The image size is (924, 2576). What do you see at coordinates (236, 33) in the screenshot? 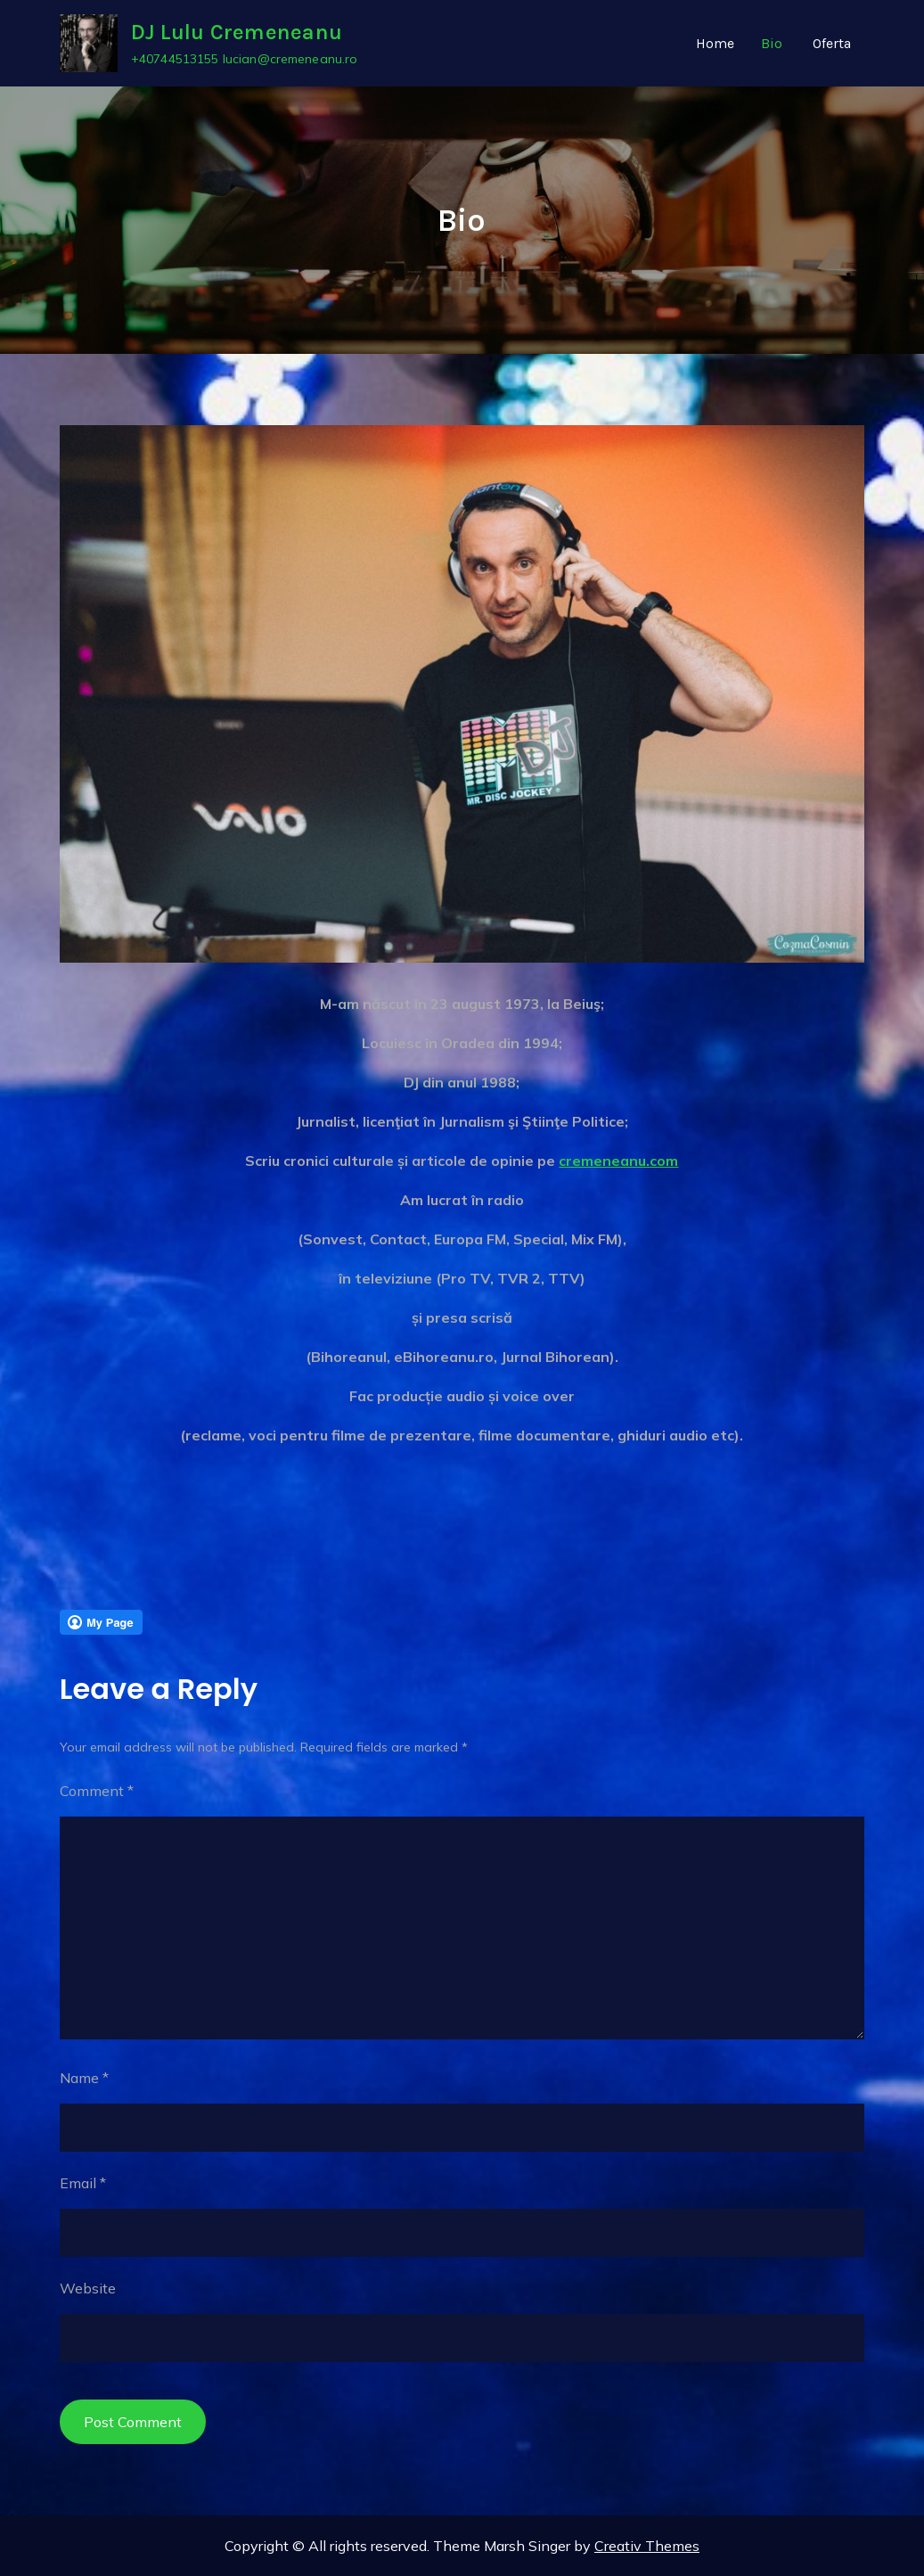
I see `DJ Lulu Cremeneanu` at bounding box center [236, 33].